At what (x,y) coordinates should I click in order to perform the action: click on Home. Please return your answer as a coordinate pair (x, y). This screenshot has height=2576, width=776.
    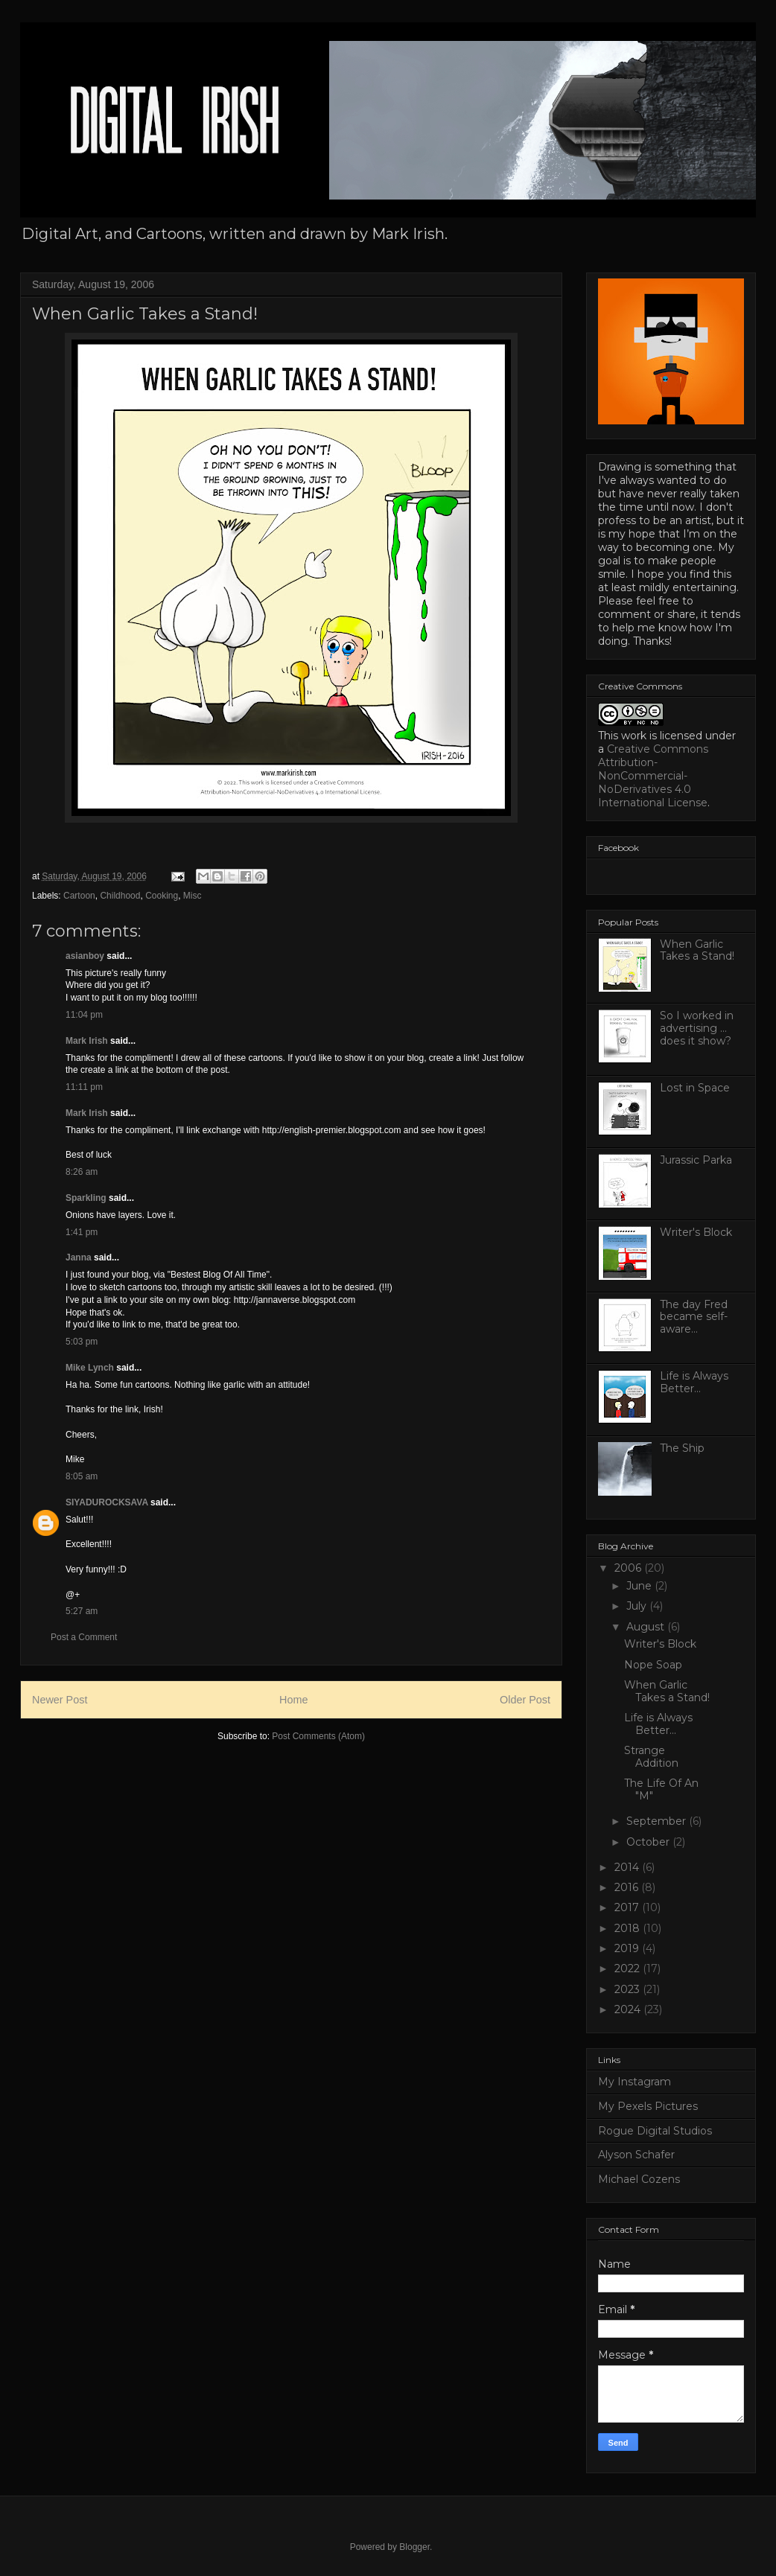
    Looking at the image, I should click on (293, 1700).